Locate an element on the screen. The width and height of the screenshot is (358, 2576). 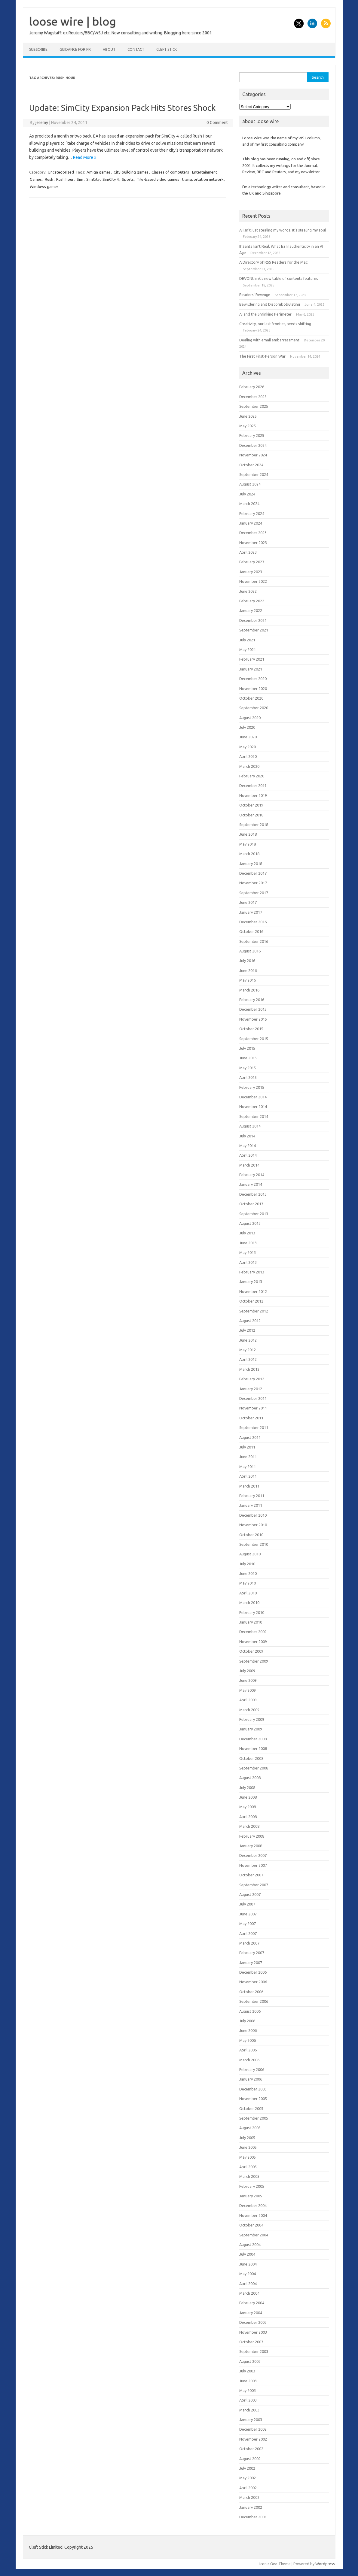
April 2015 is located at coordinates (248, 1077).